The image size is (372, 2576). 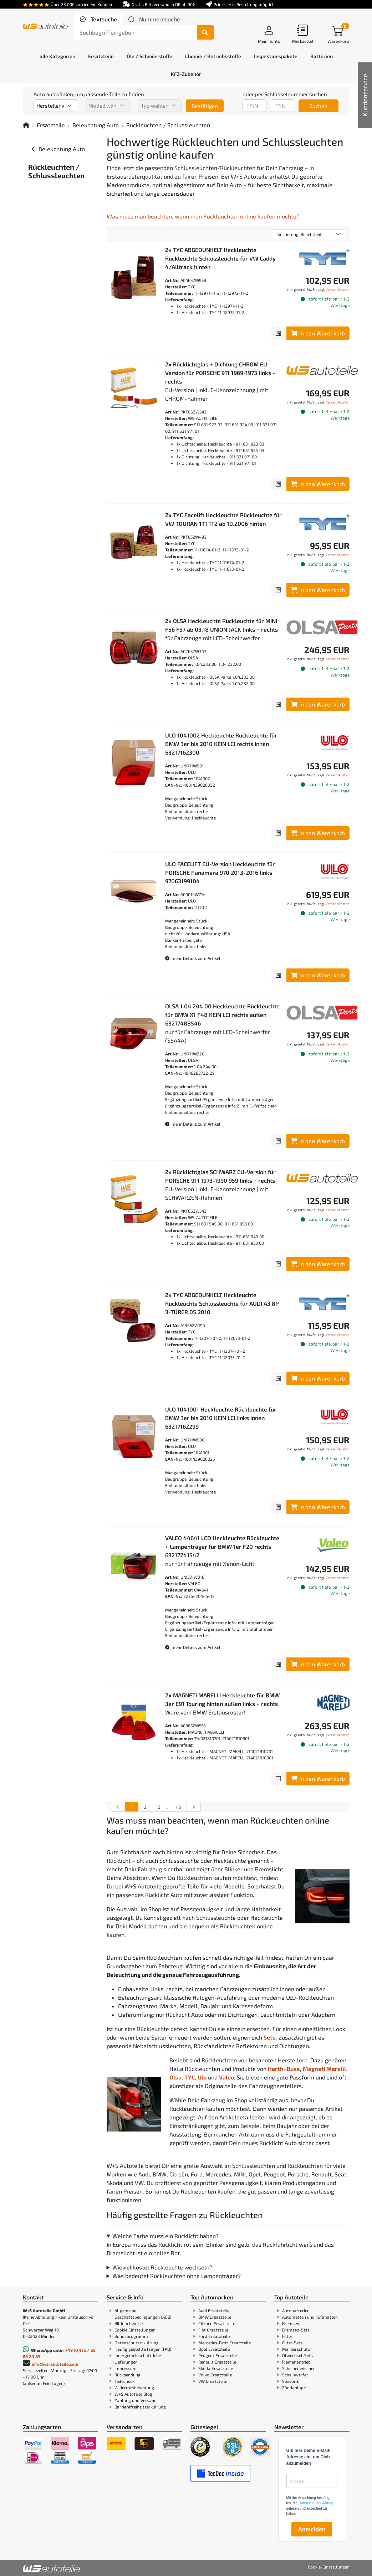 What do you see at coordinates (296, 2310) in the screenshot?
I see `Autobatterien` at bounding box center [296, 2310].